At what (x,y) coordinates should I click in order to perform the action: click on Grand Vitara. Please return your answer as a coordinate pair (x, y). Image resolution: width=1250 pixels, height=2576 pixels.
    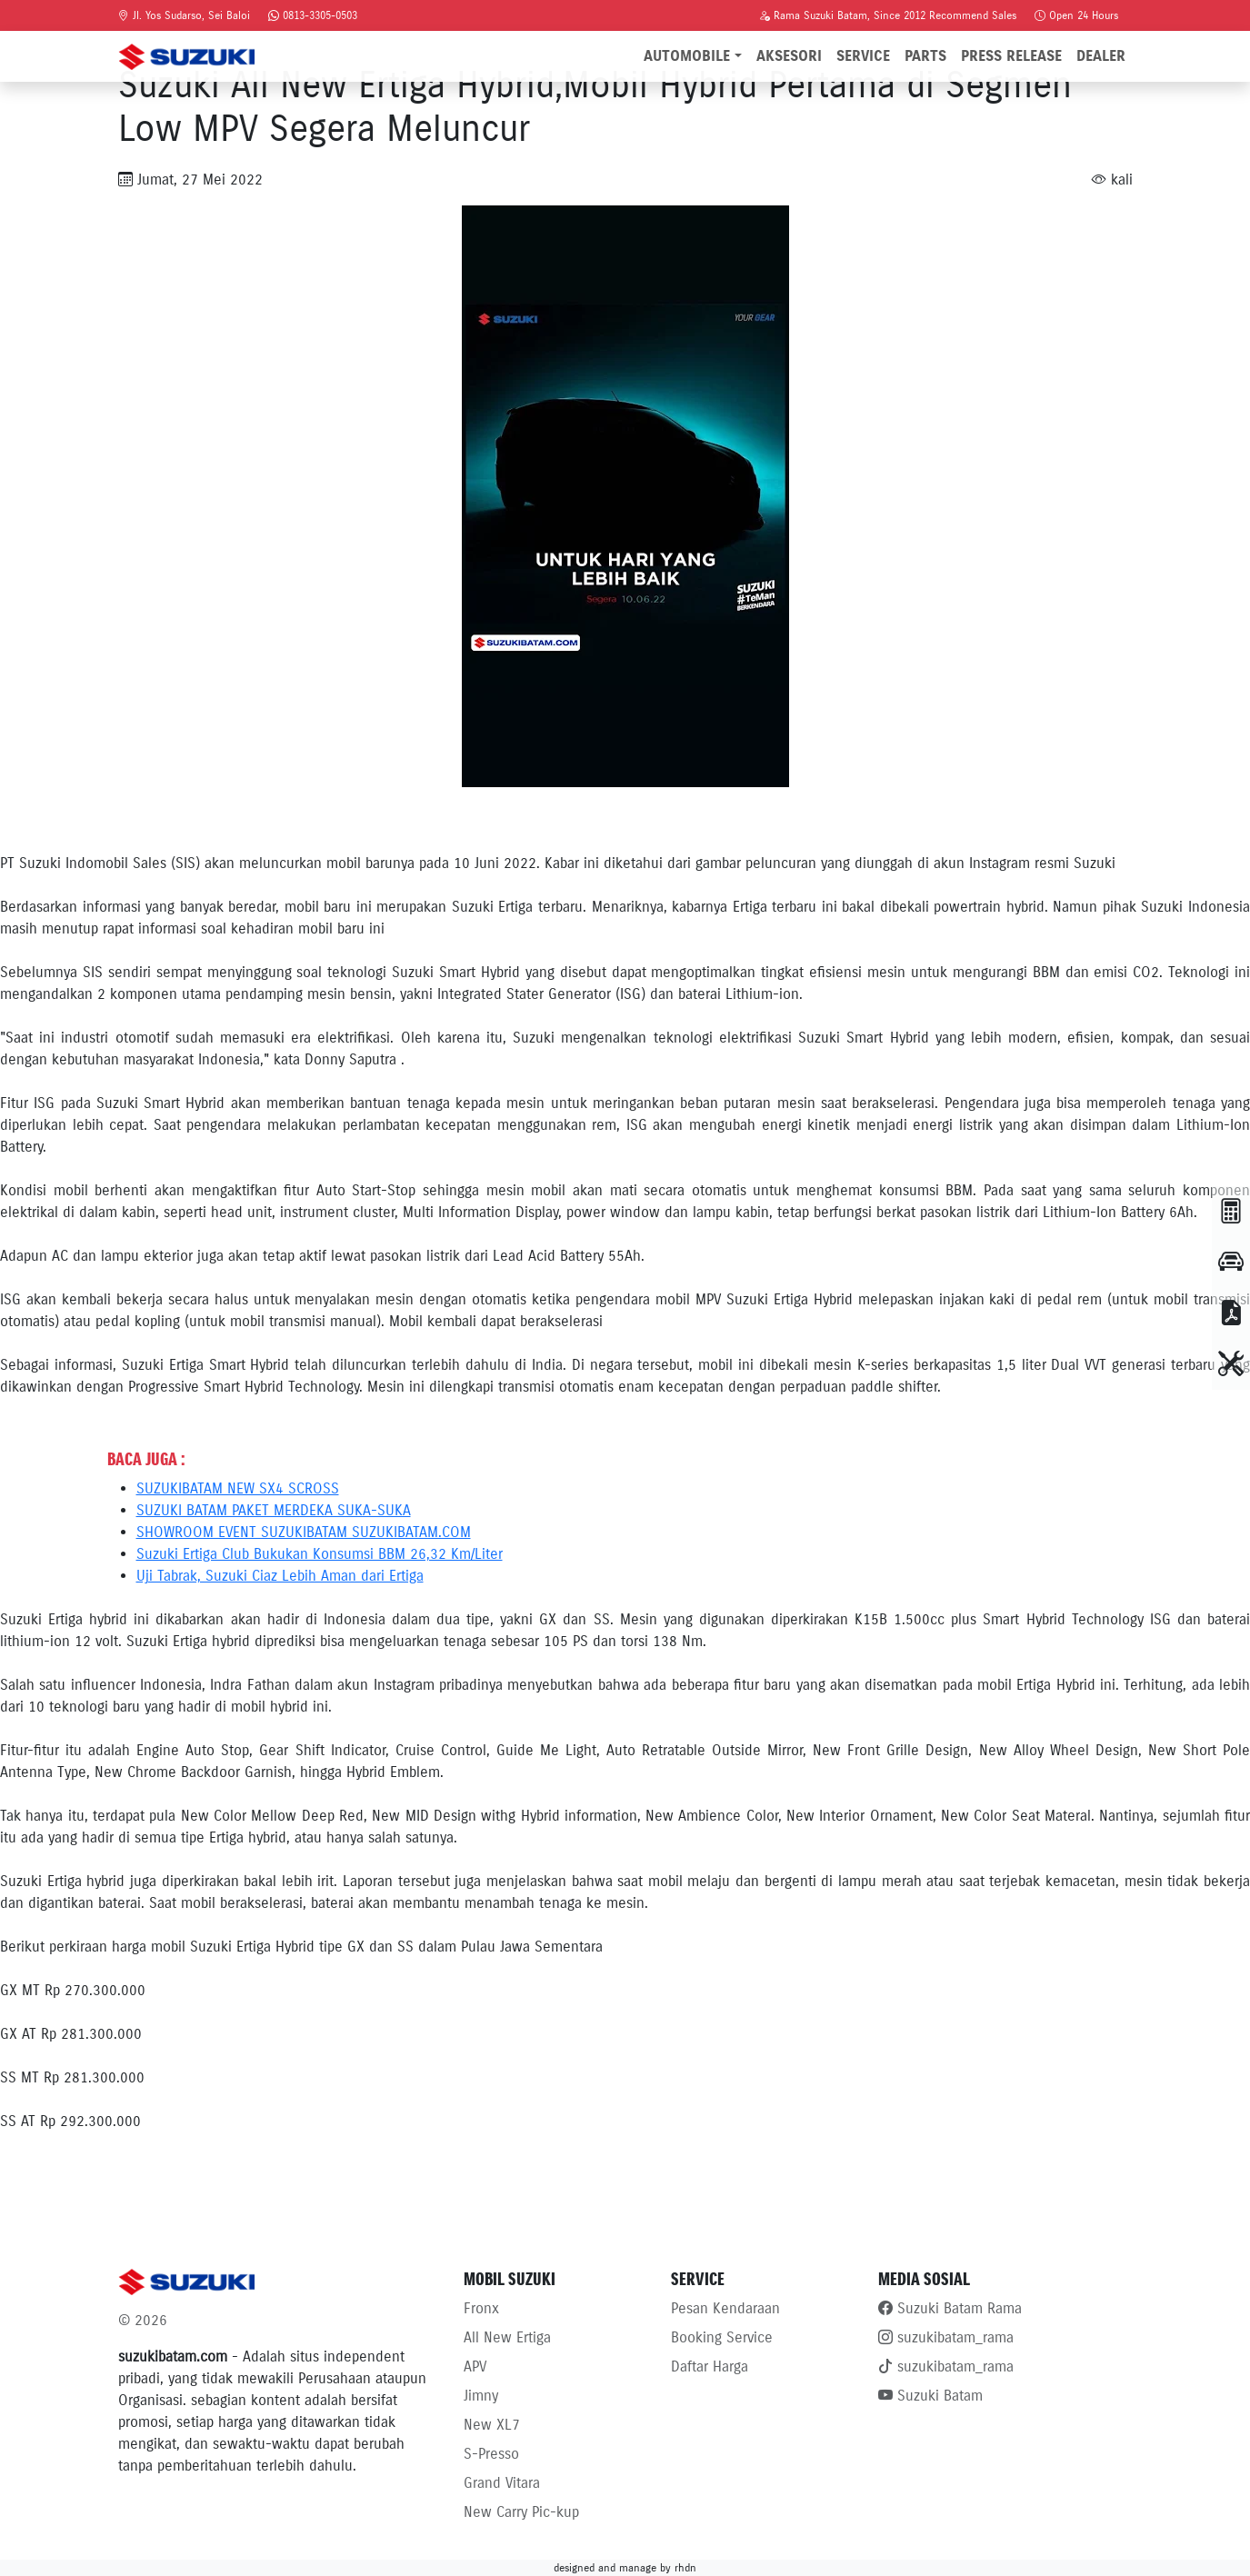
    Looking at the image, I should click on (502, 2482).